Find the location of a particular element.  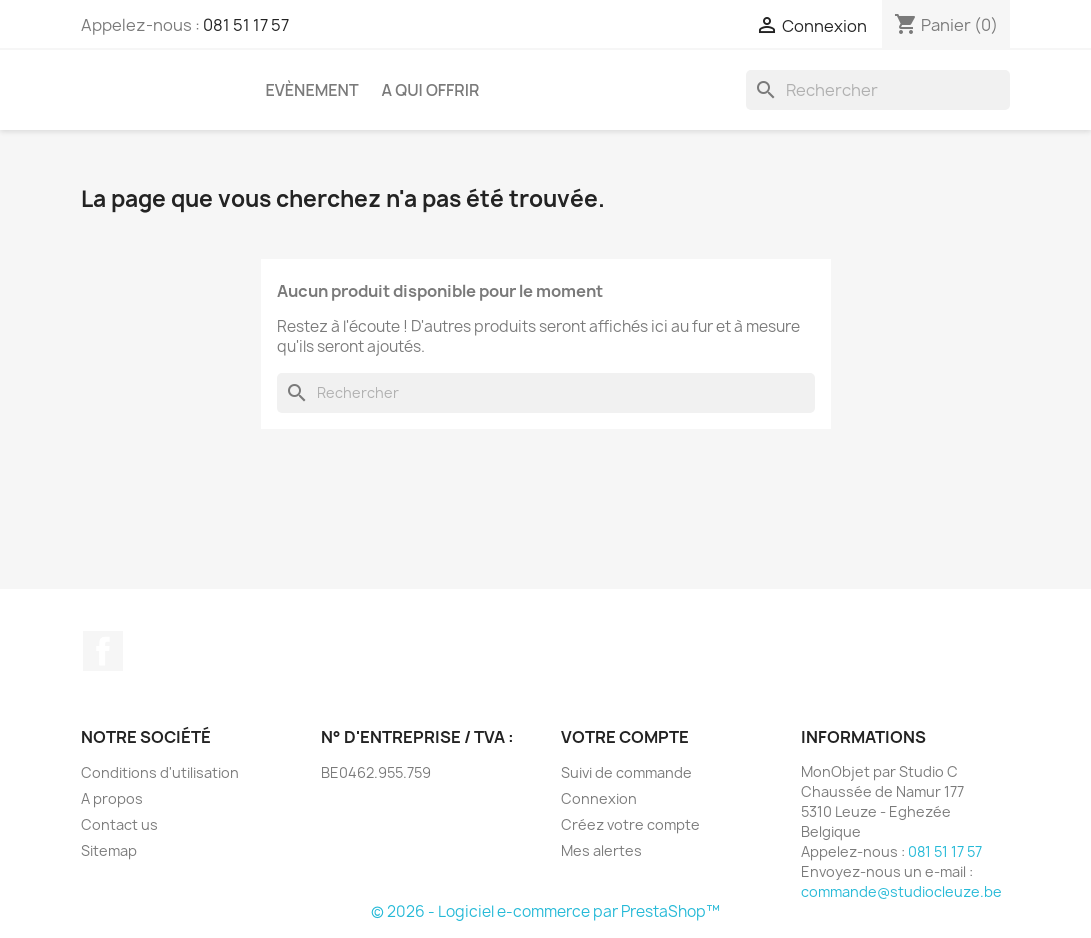

BE0462.955.759 is located at coordinates (376, 772).